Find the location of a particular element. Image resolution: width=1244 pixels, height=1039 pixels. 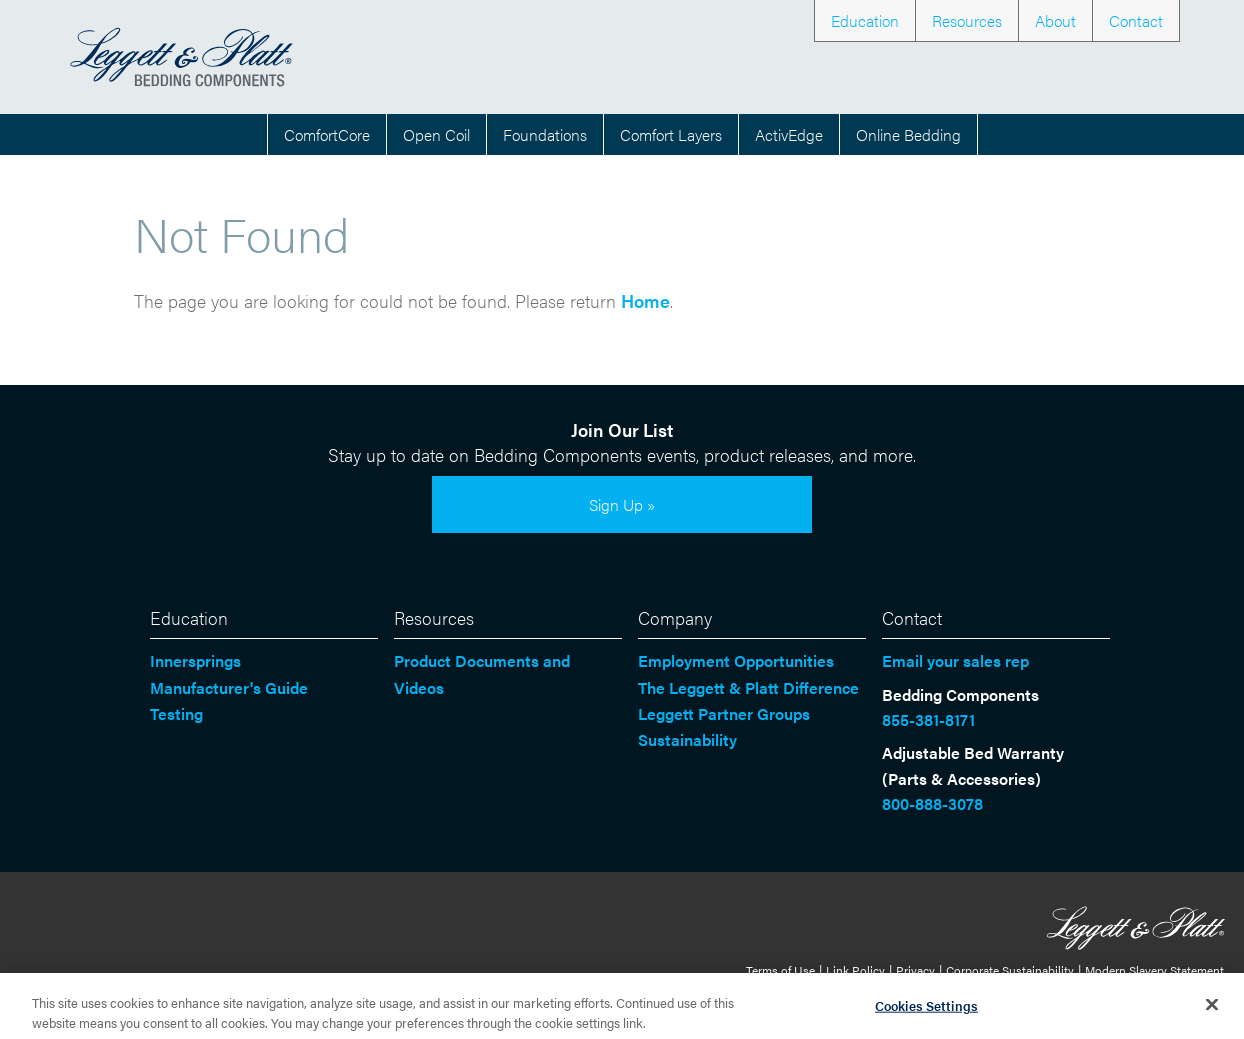

The Leggett & Platt Difference is located at coordinates (748, 687).